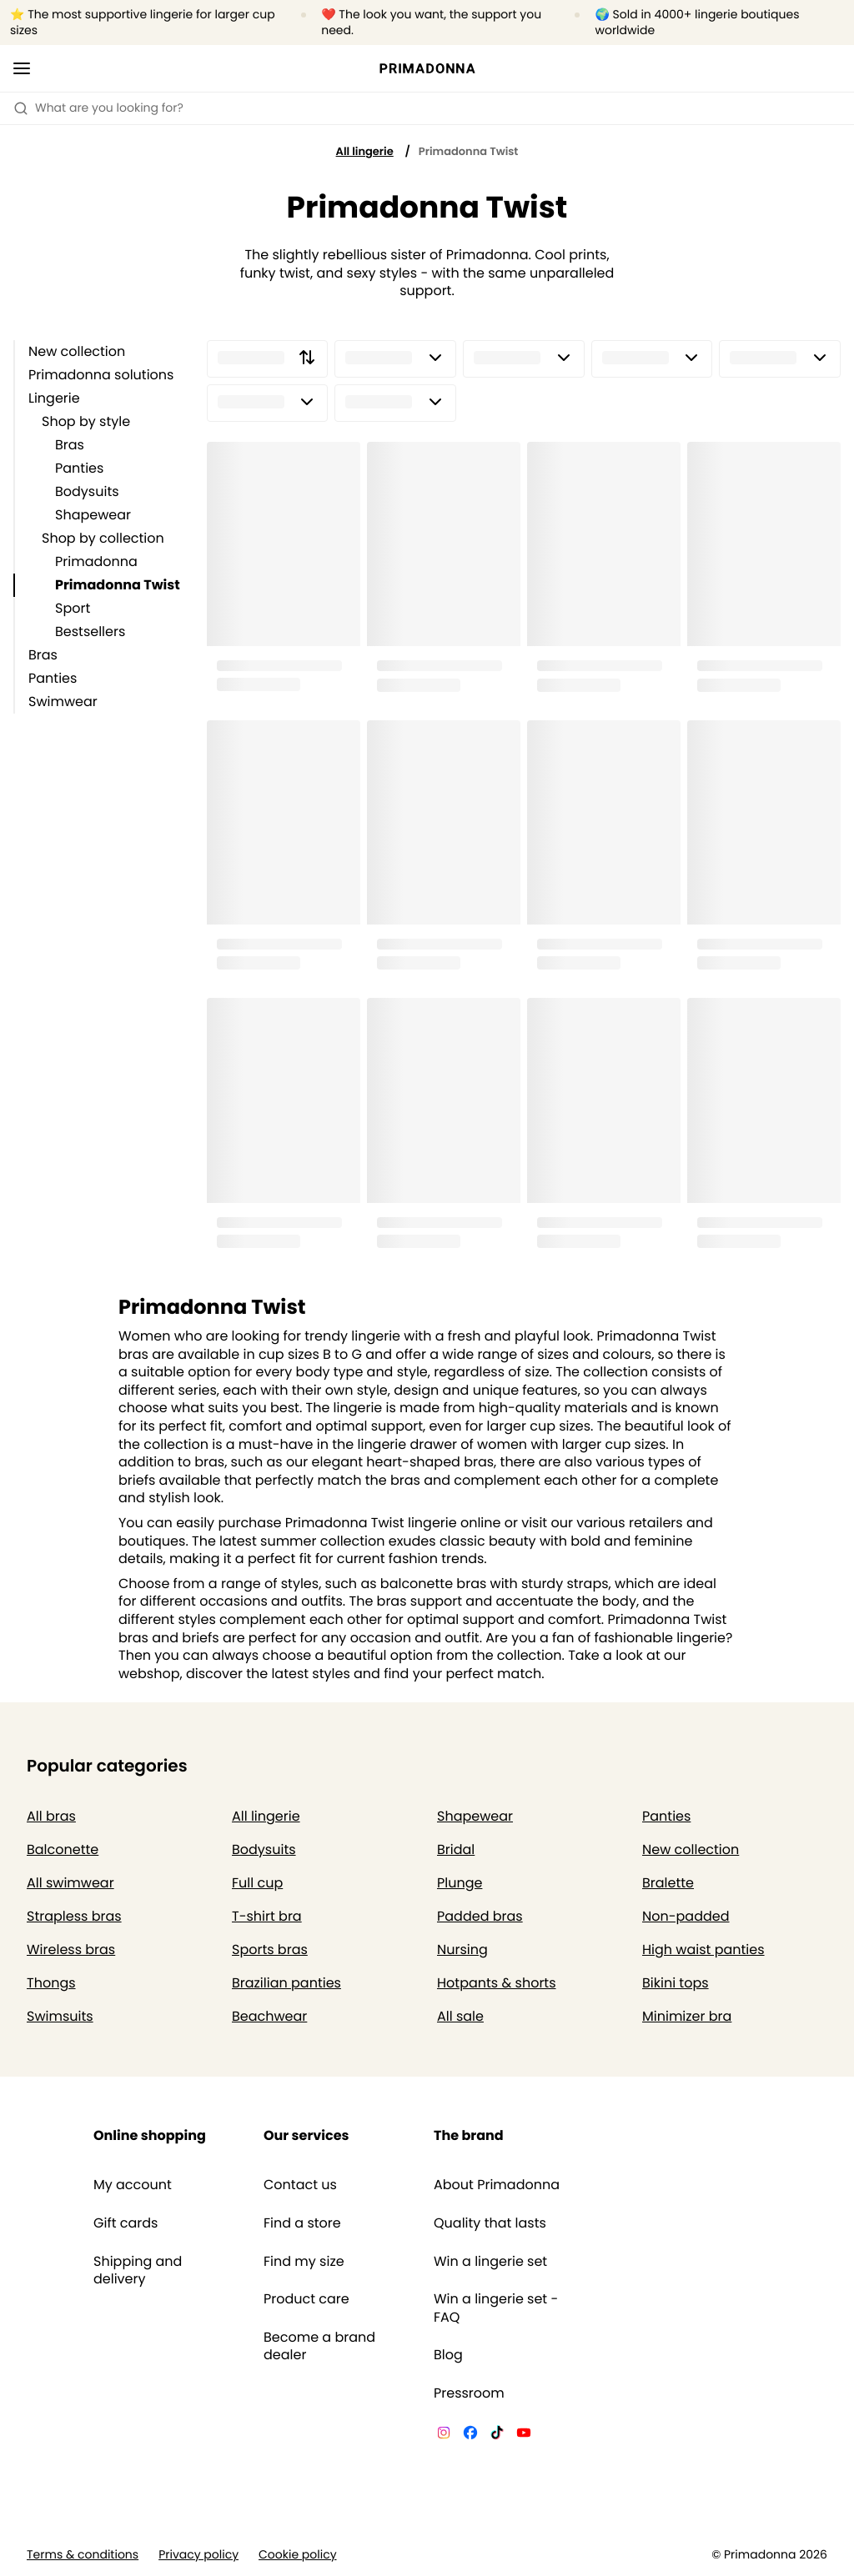  I want to click on Bralette, so click(668, 1882).